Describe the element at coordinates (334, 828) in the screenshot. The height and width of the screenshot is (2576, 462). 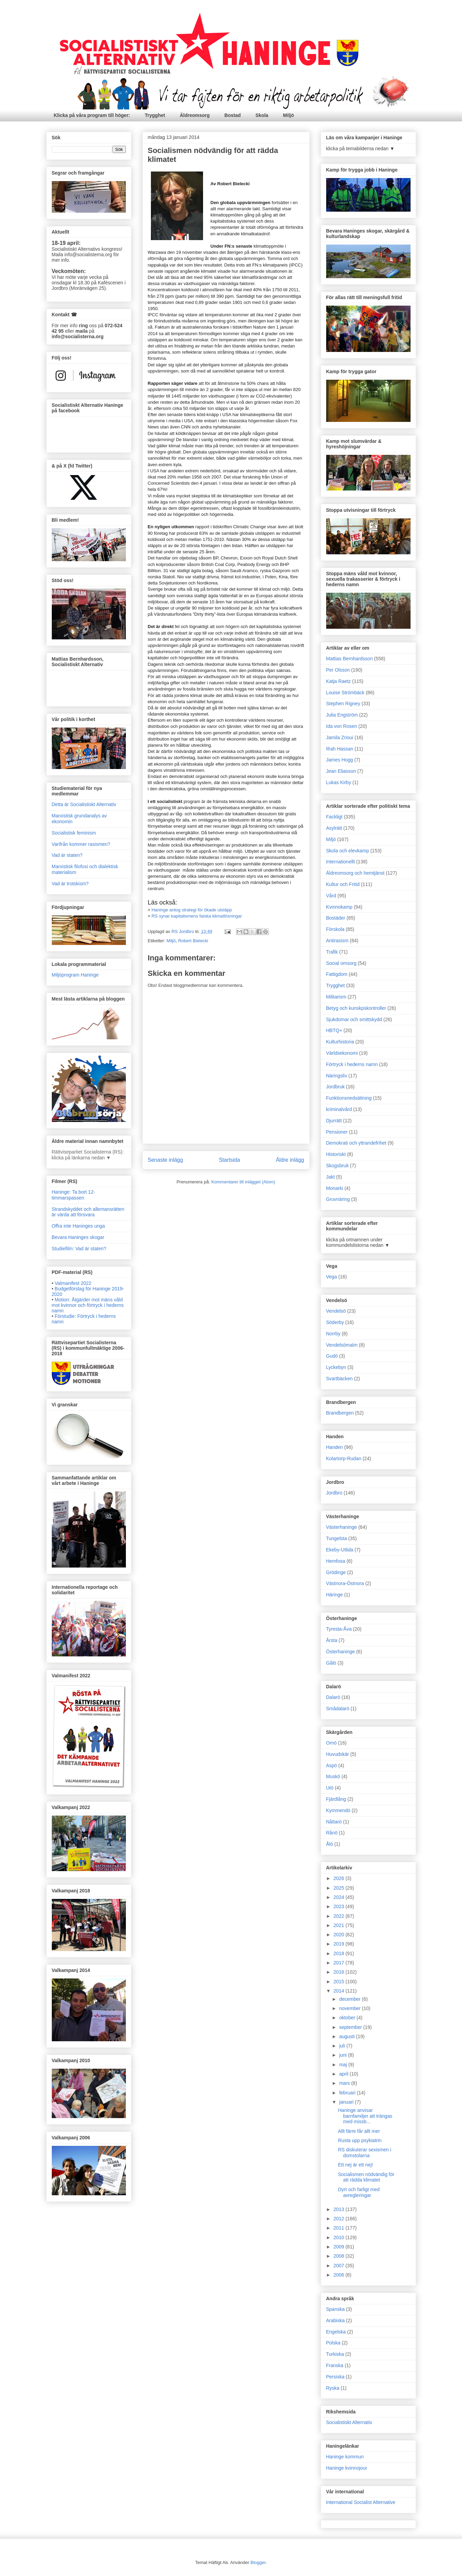
I see `Asylrätt` at that location.